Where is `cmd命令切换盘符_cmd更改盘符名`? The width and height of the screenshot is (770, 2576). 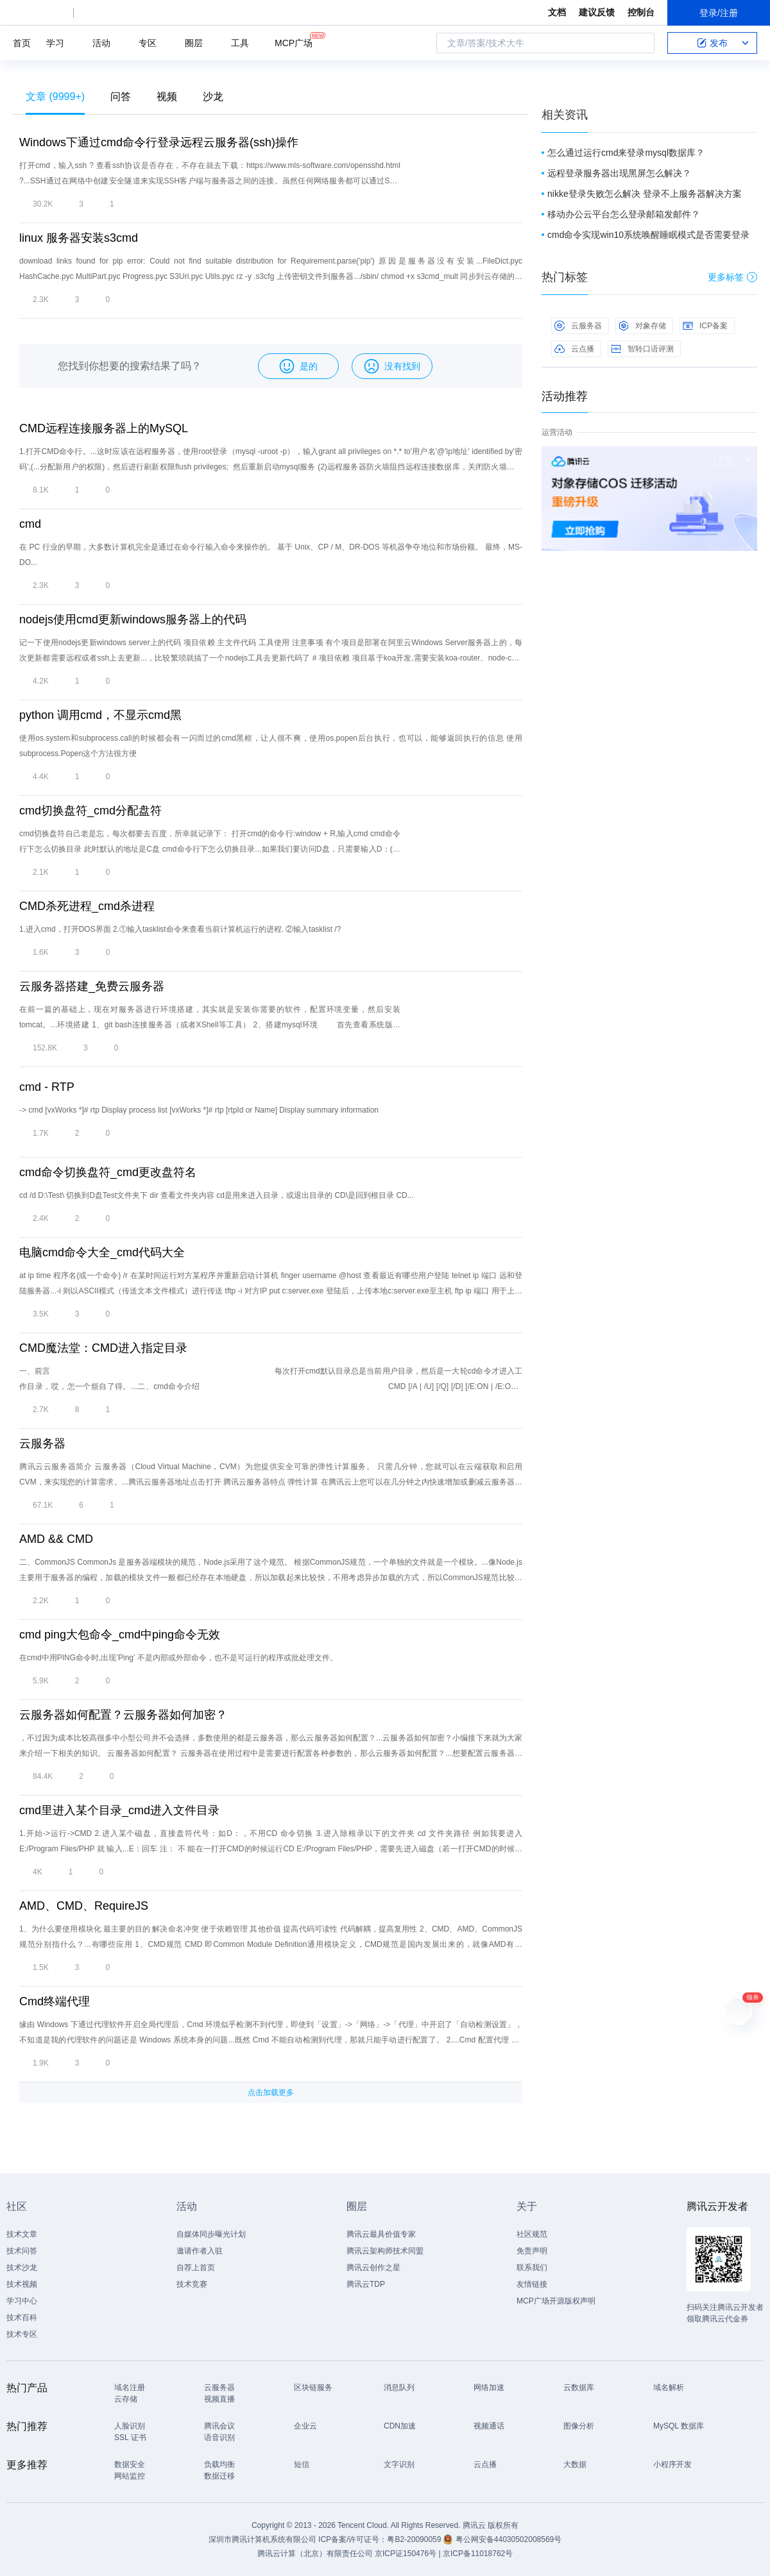 cmd命令切换盘符_cmd更改盘符名 is located at coordinates (107, 1172).